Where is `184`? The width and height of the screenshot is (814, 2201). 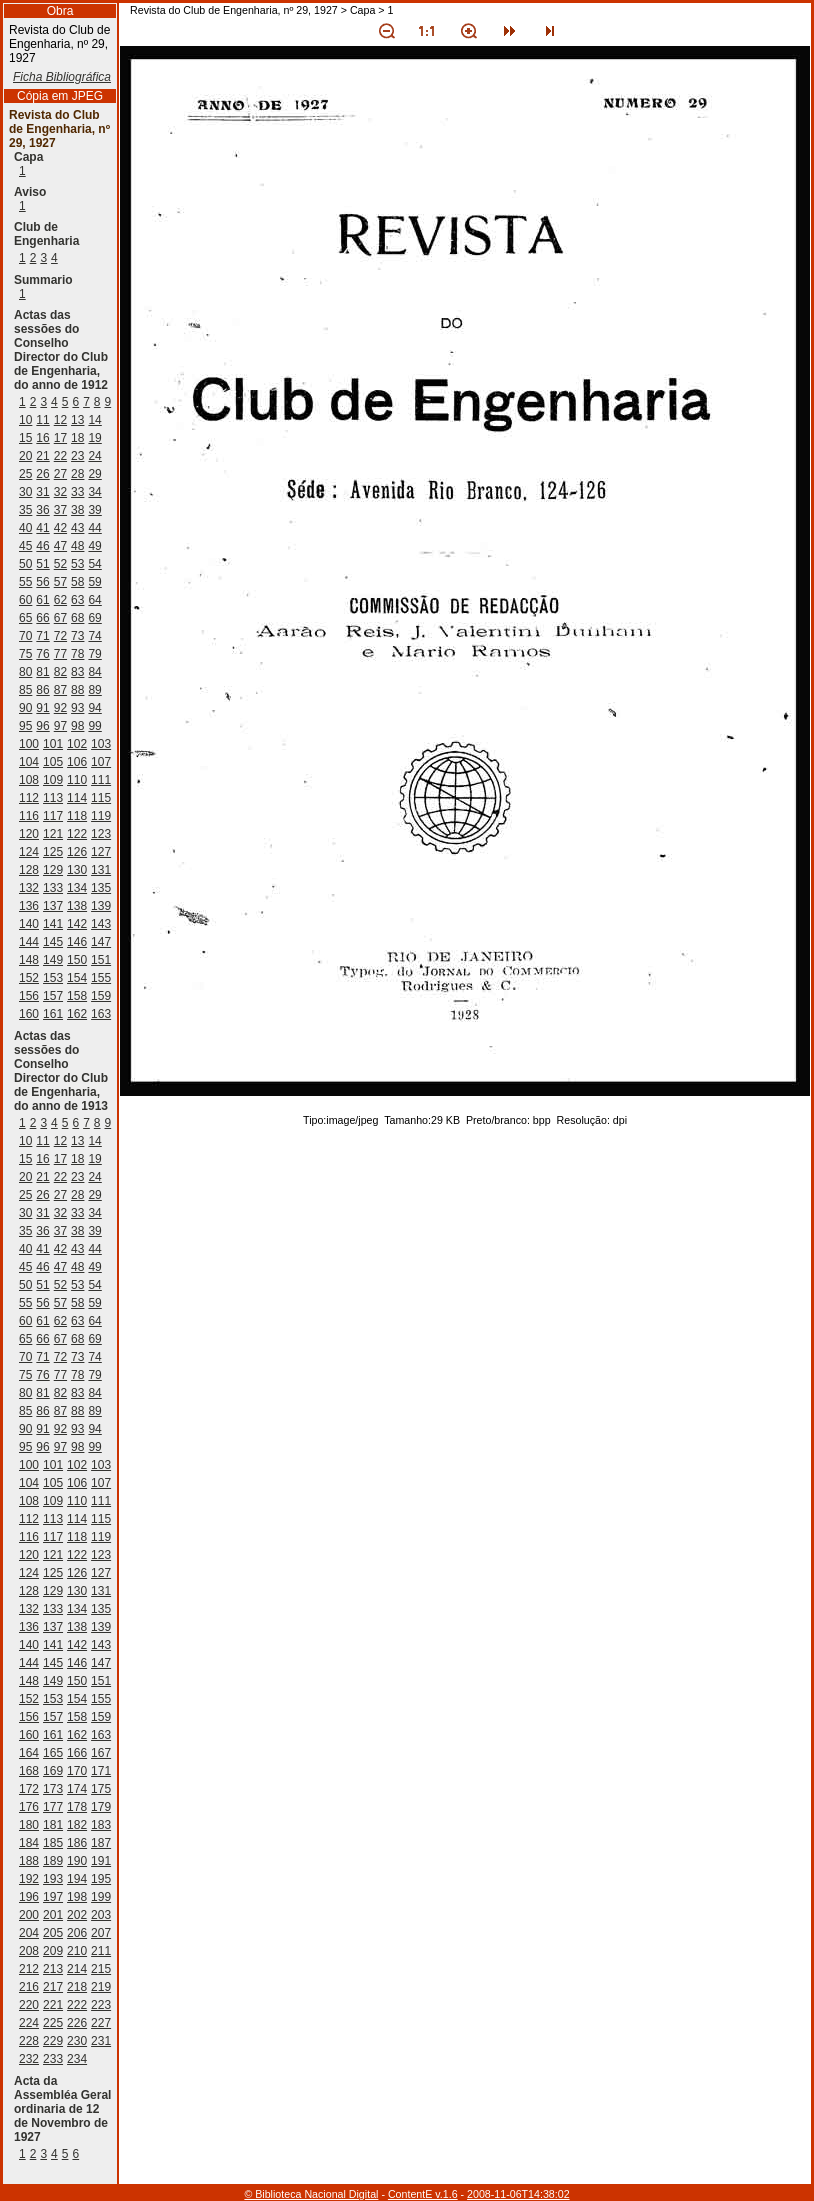 184 is located at coordinates (29, 1843).